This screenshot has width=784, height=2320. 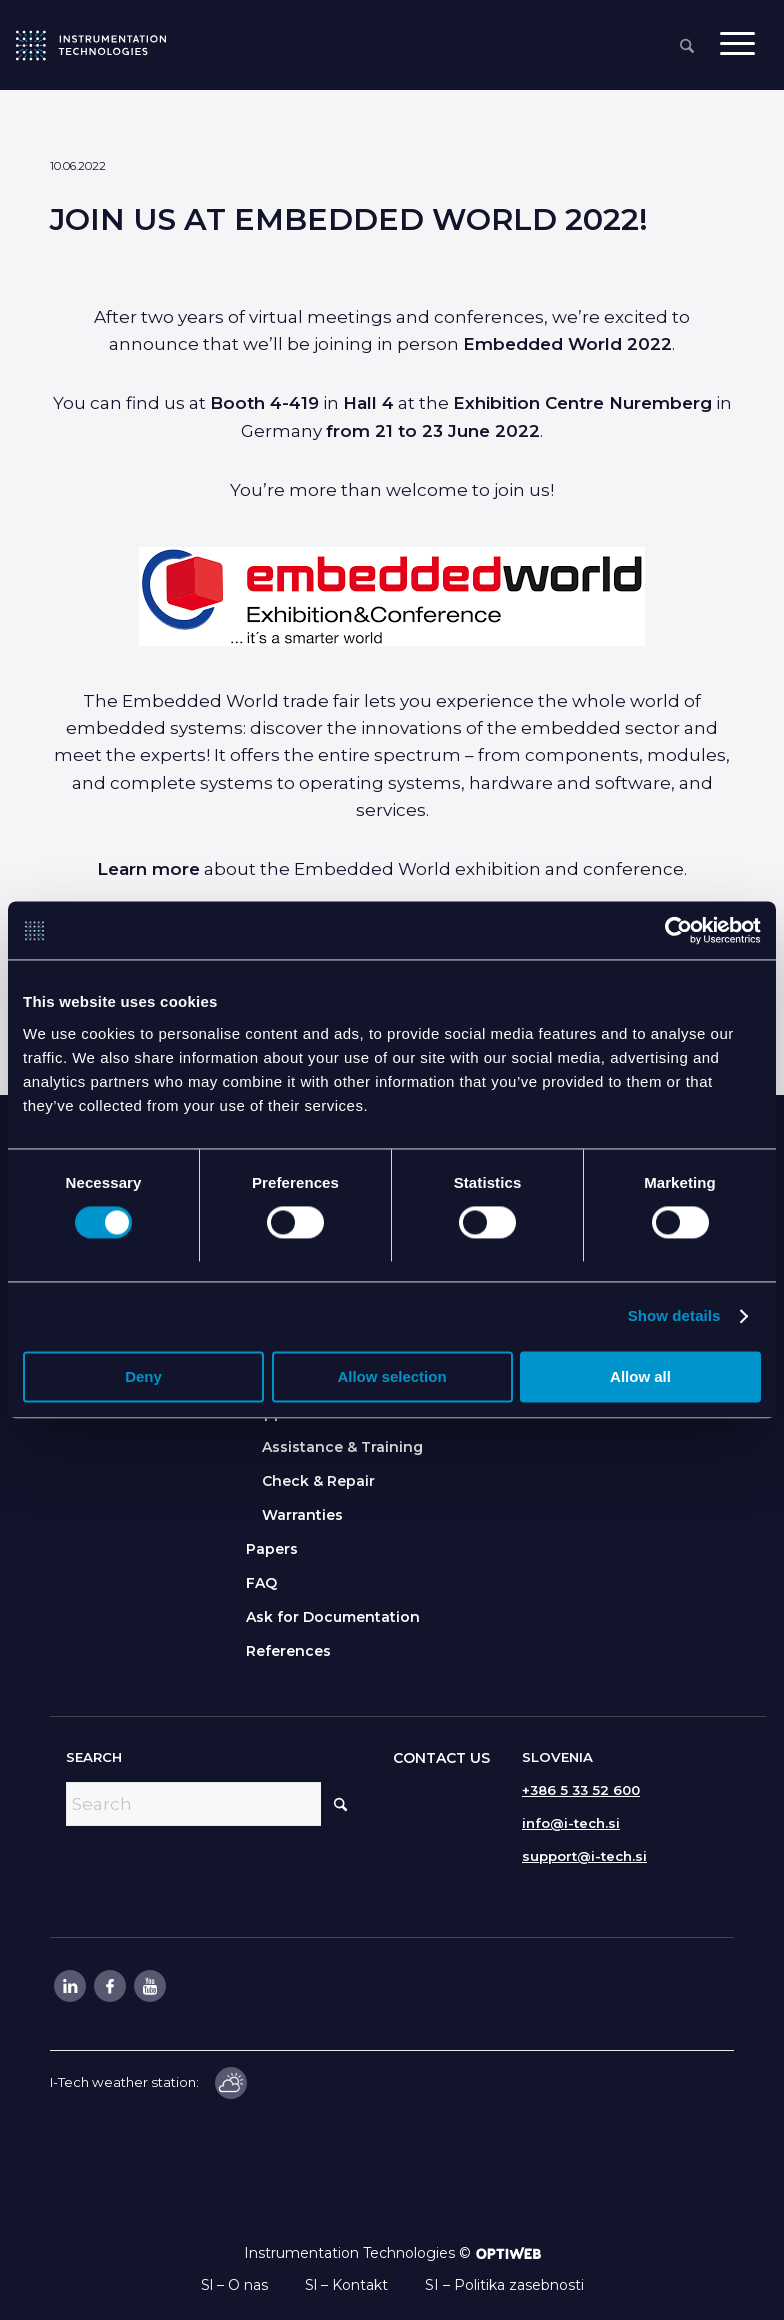 What do you see at coordinates (441, 1758) in the screenshot?
I see `CONTACT US` at bounding box center [441, 1758].